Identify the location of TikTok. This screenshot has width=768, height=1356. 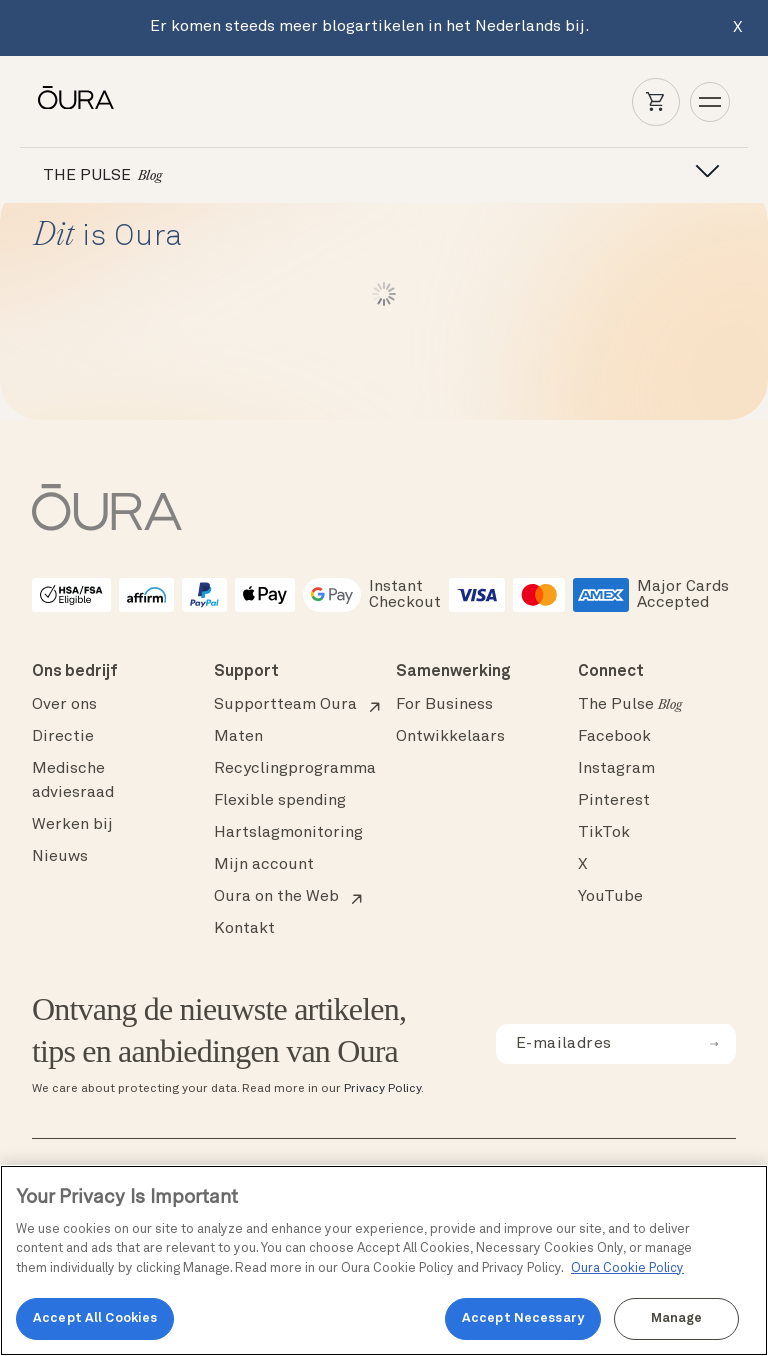
(604, 833).